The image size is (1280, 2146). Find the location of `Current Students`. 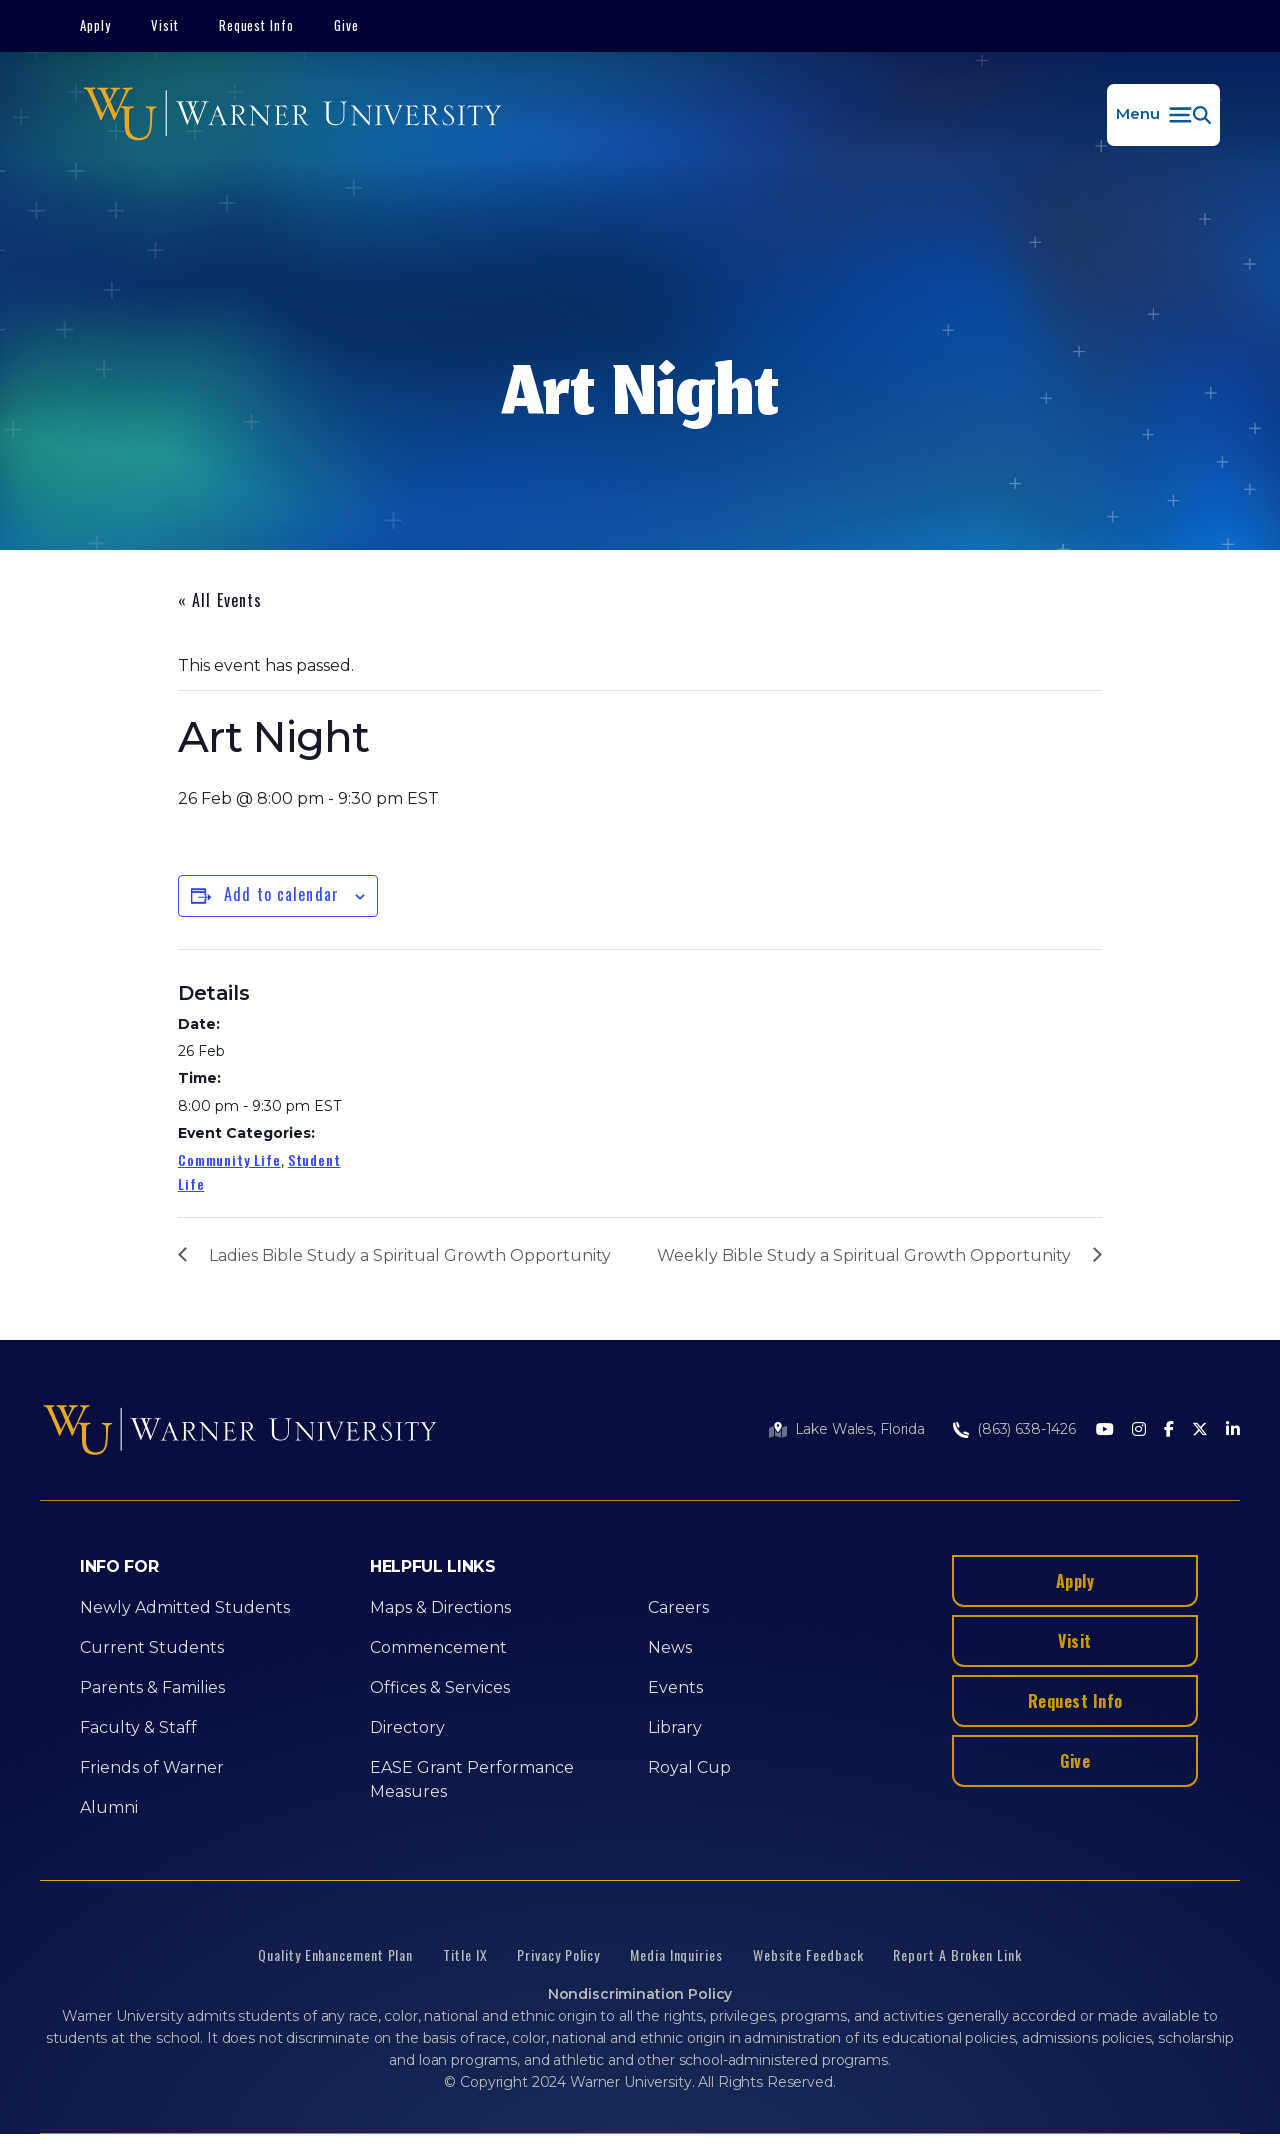

Current Students is located at coordinates (152, 1647).